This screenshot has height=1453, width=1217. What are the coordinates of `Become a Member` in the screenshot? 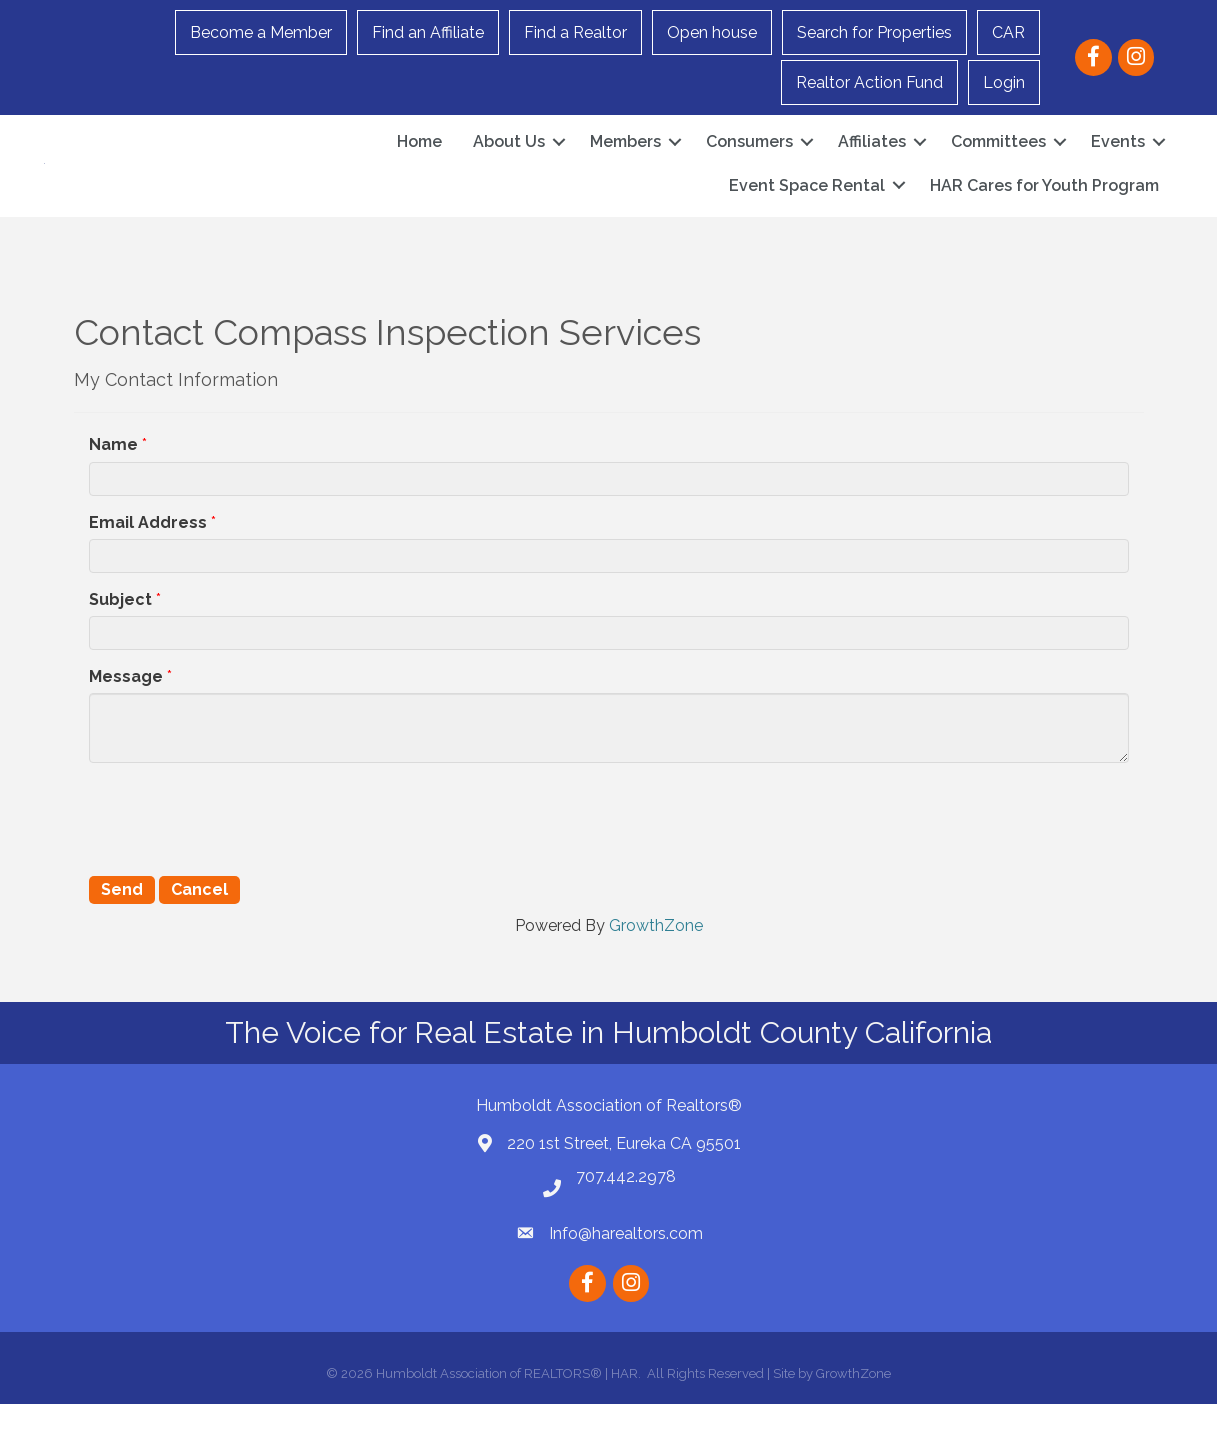 It's located at (261, 32).